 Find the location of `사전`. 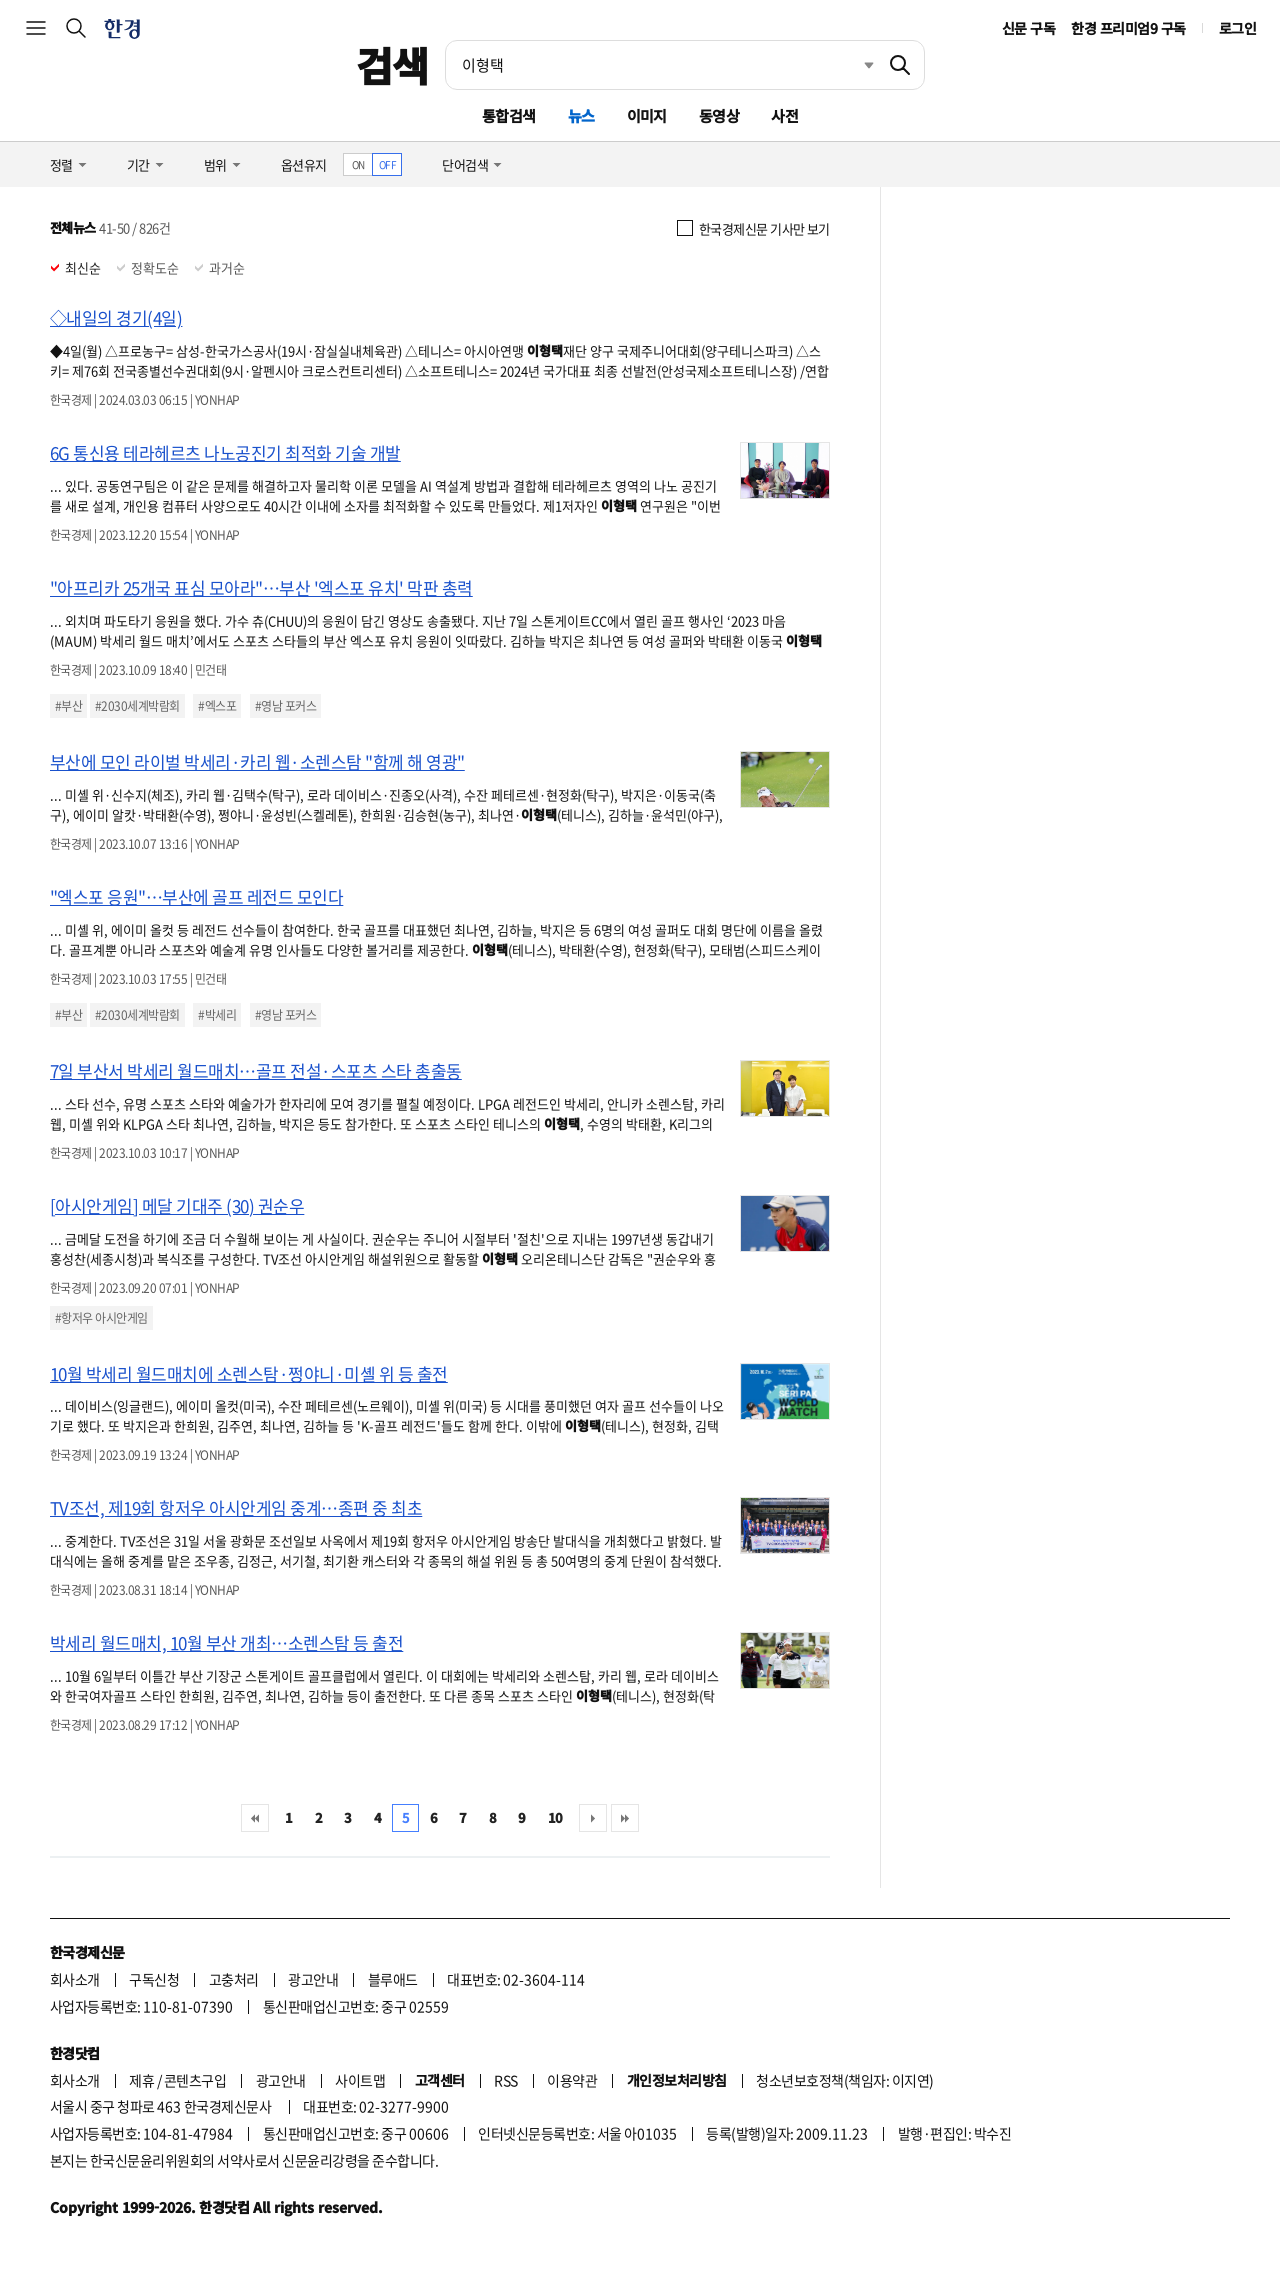

사전 is located at coordinates (784, 115).